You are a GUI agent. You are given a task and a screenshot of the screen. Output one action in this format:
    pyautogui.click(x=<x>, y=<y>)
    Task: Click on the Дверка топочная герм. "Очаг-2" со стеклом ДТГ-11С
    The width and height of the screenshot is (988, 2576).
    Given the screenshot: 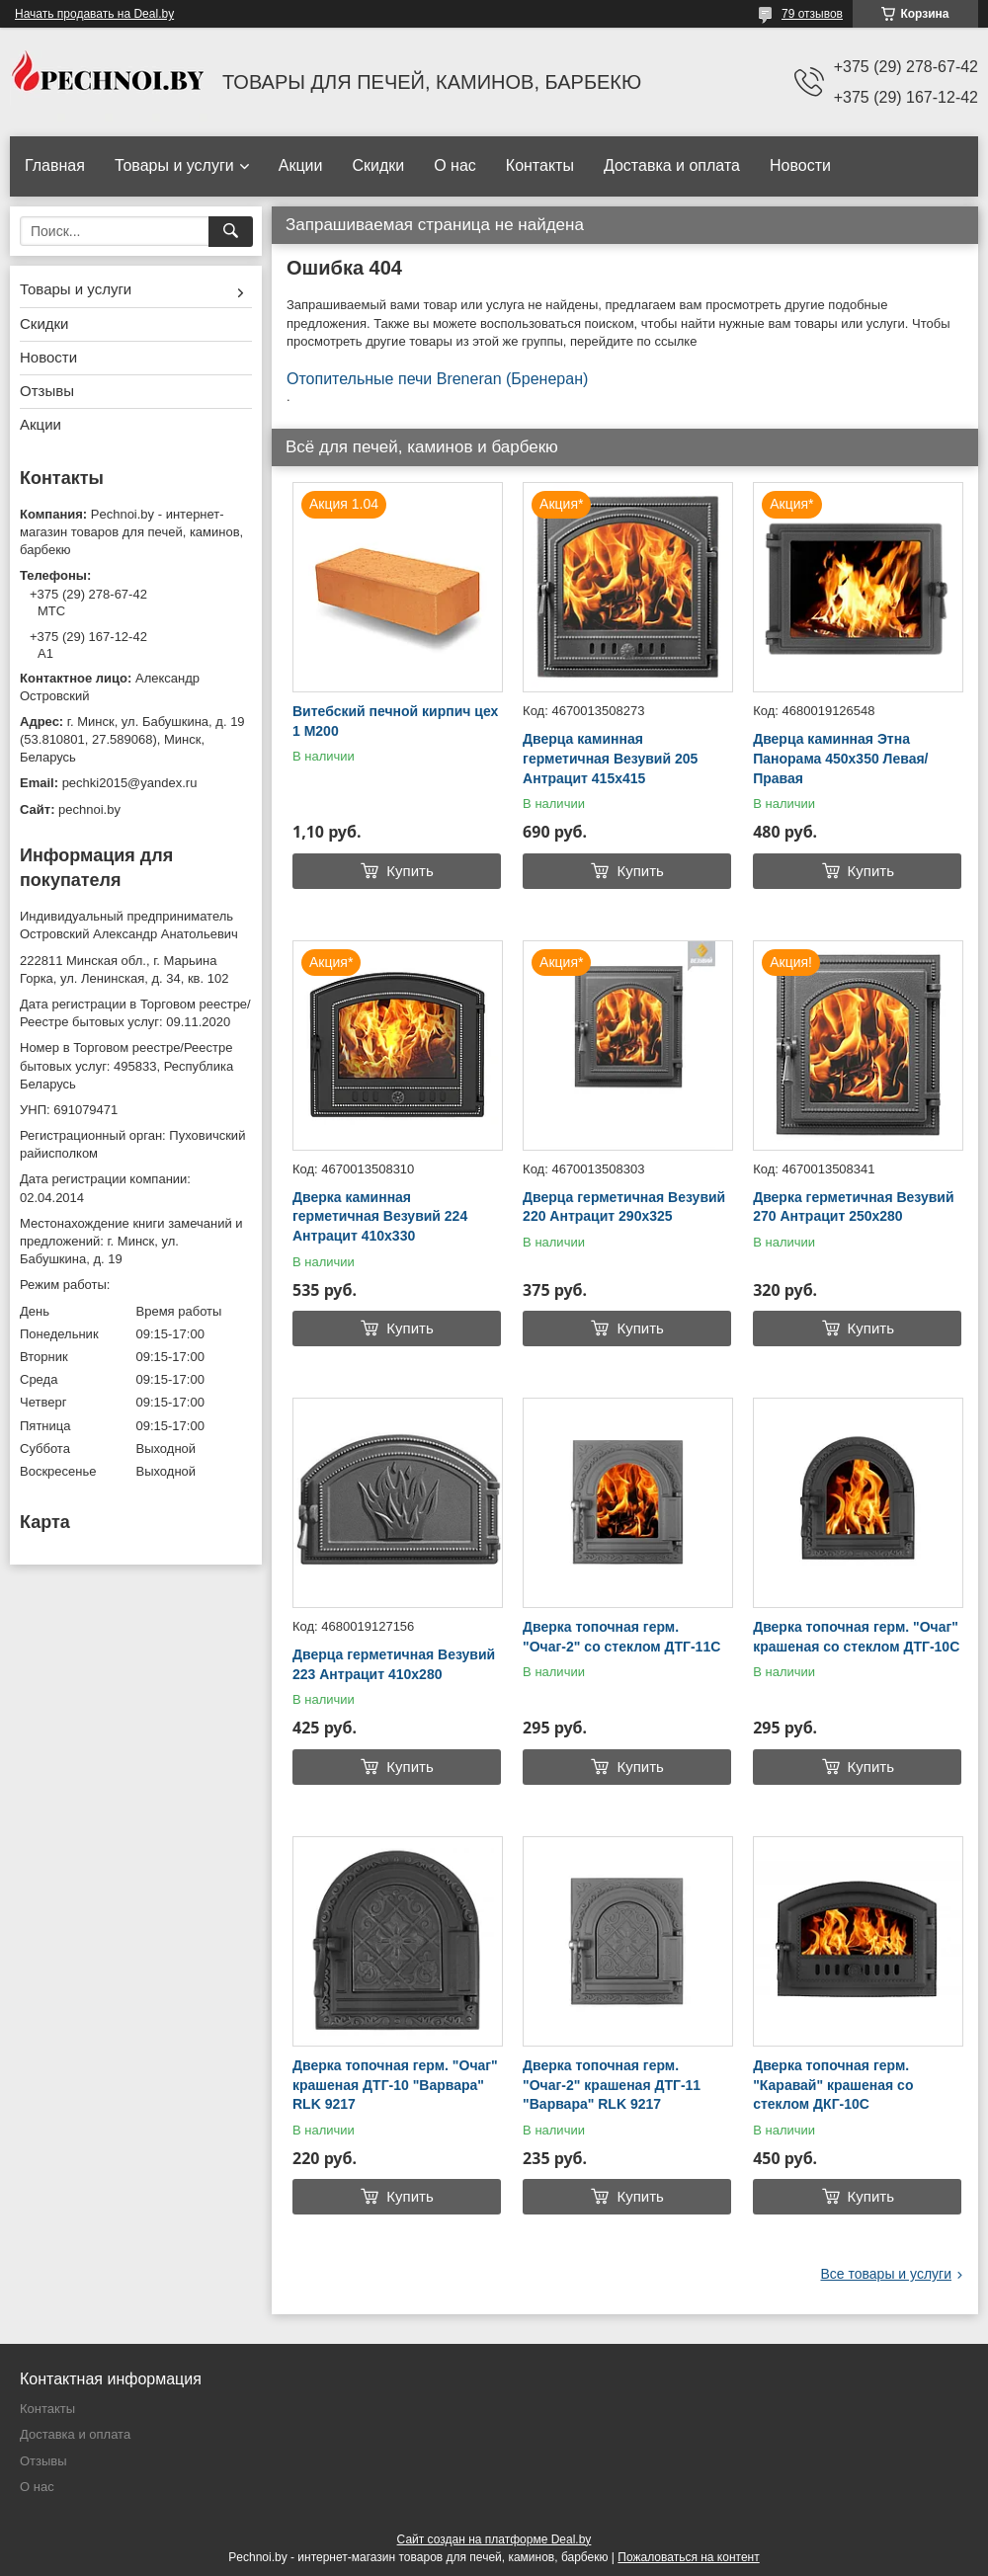 What is the action you would take?
    pyautogui.click(x=621, y=1636)
    